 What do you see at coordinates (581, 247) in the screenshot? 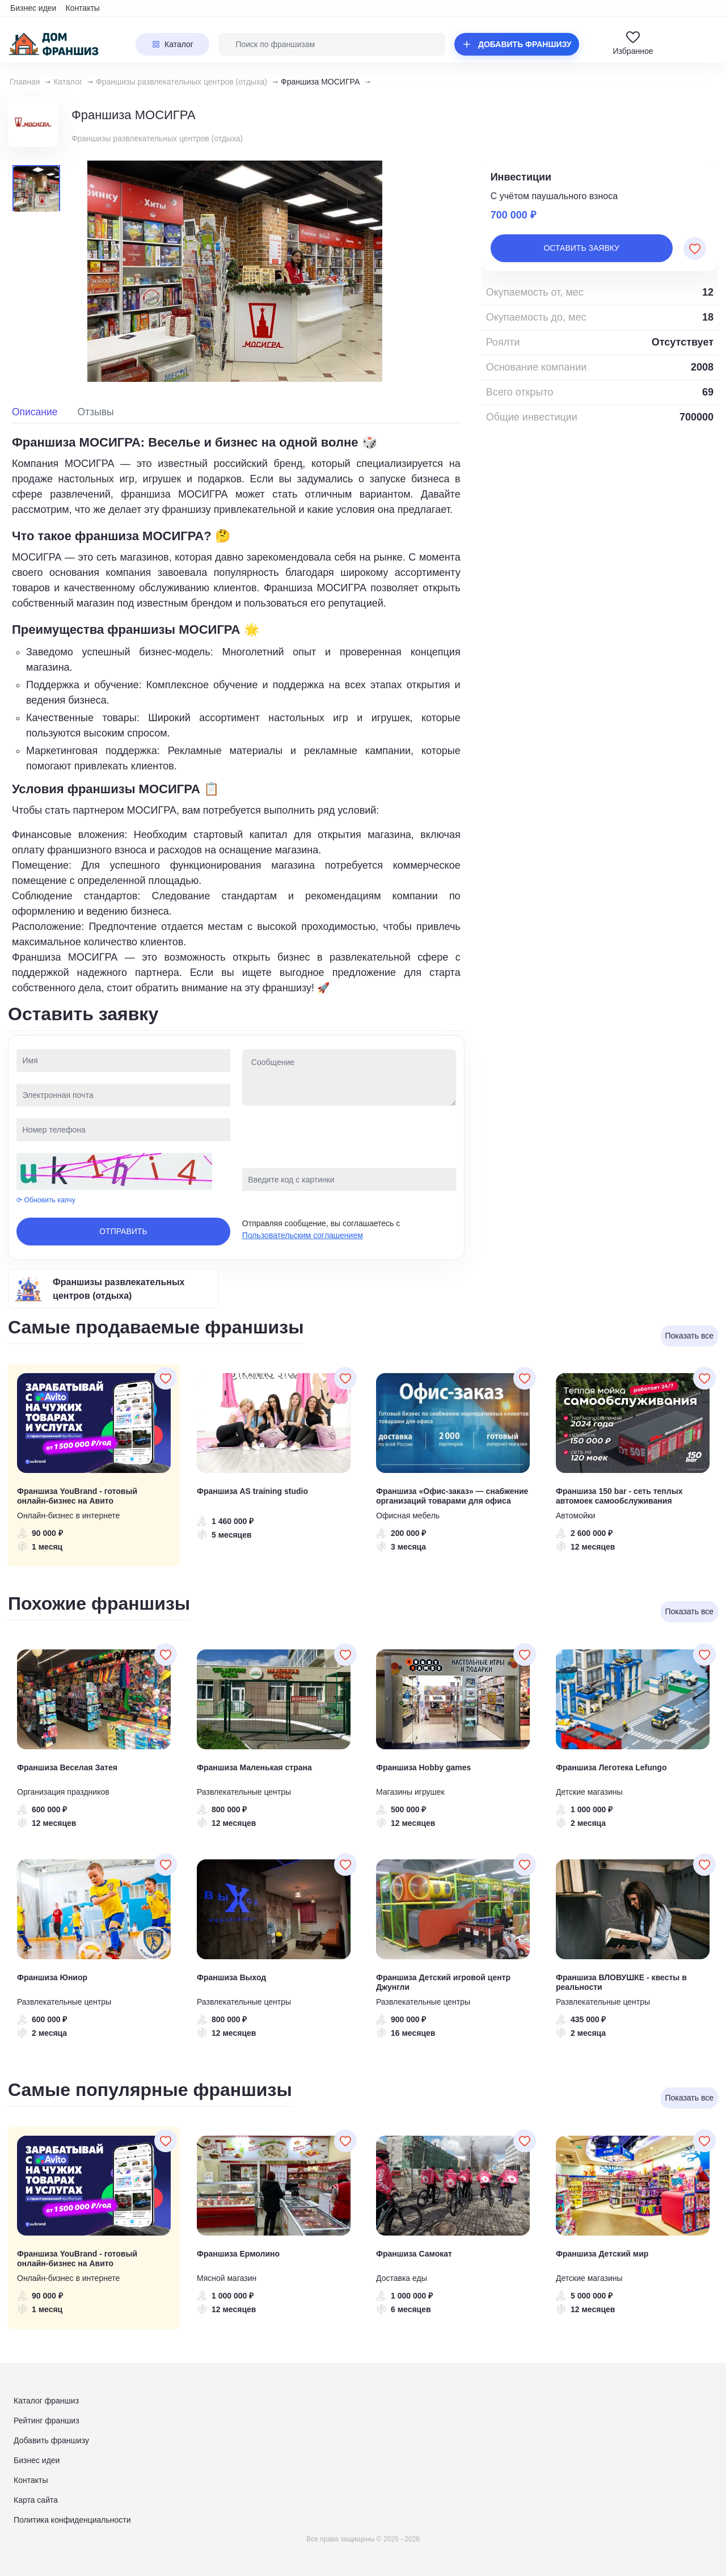
I see `Оставить заявку` at bounding box center [581, 247].